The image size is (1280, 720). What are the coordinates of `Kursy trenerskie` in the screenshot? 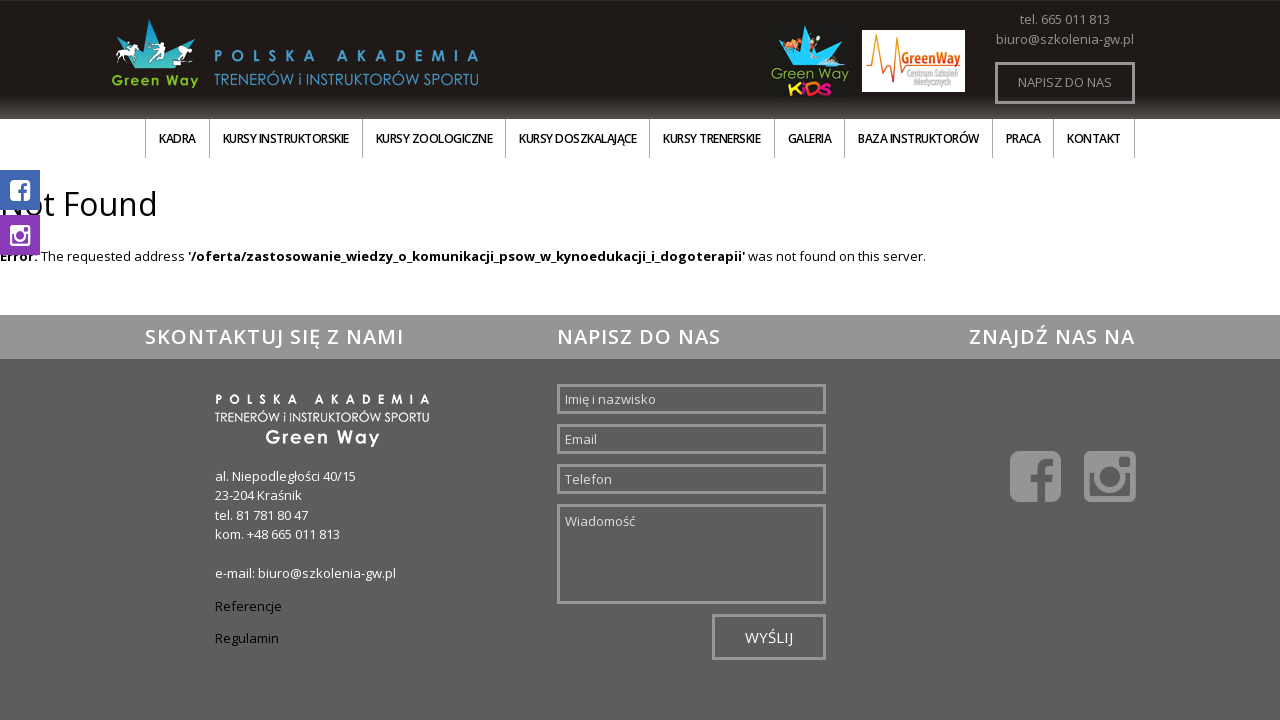 It's located at (711, 138).